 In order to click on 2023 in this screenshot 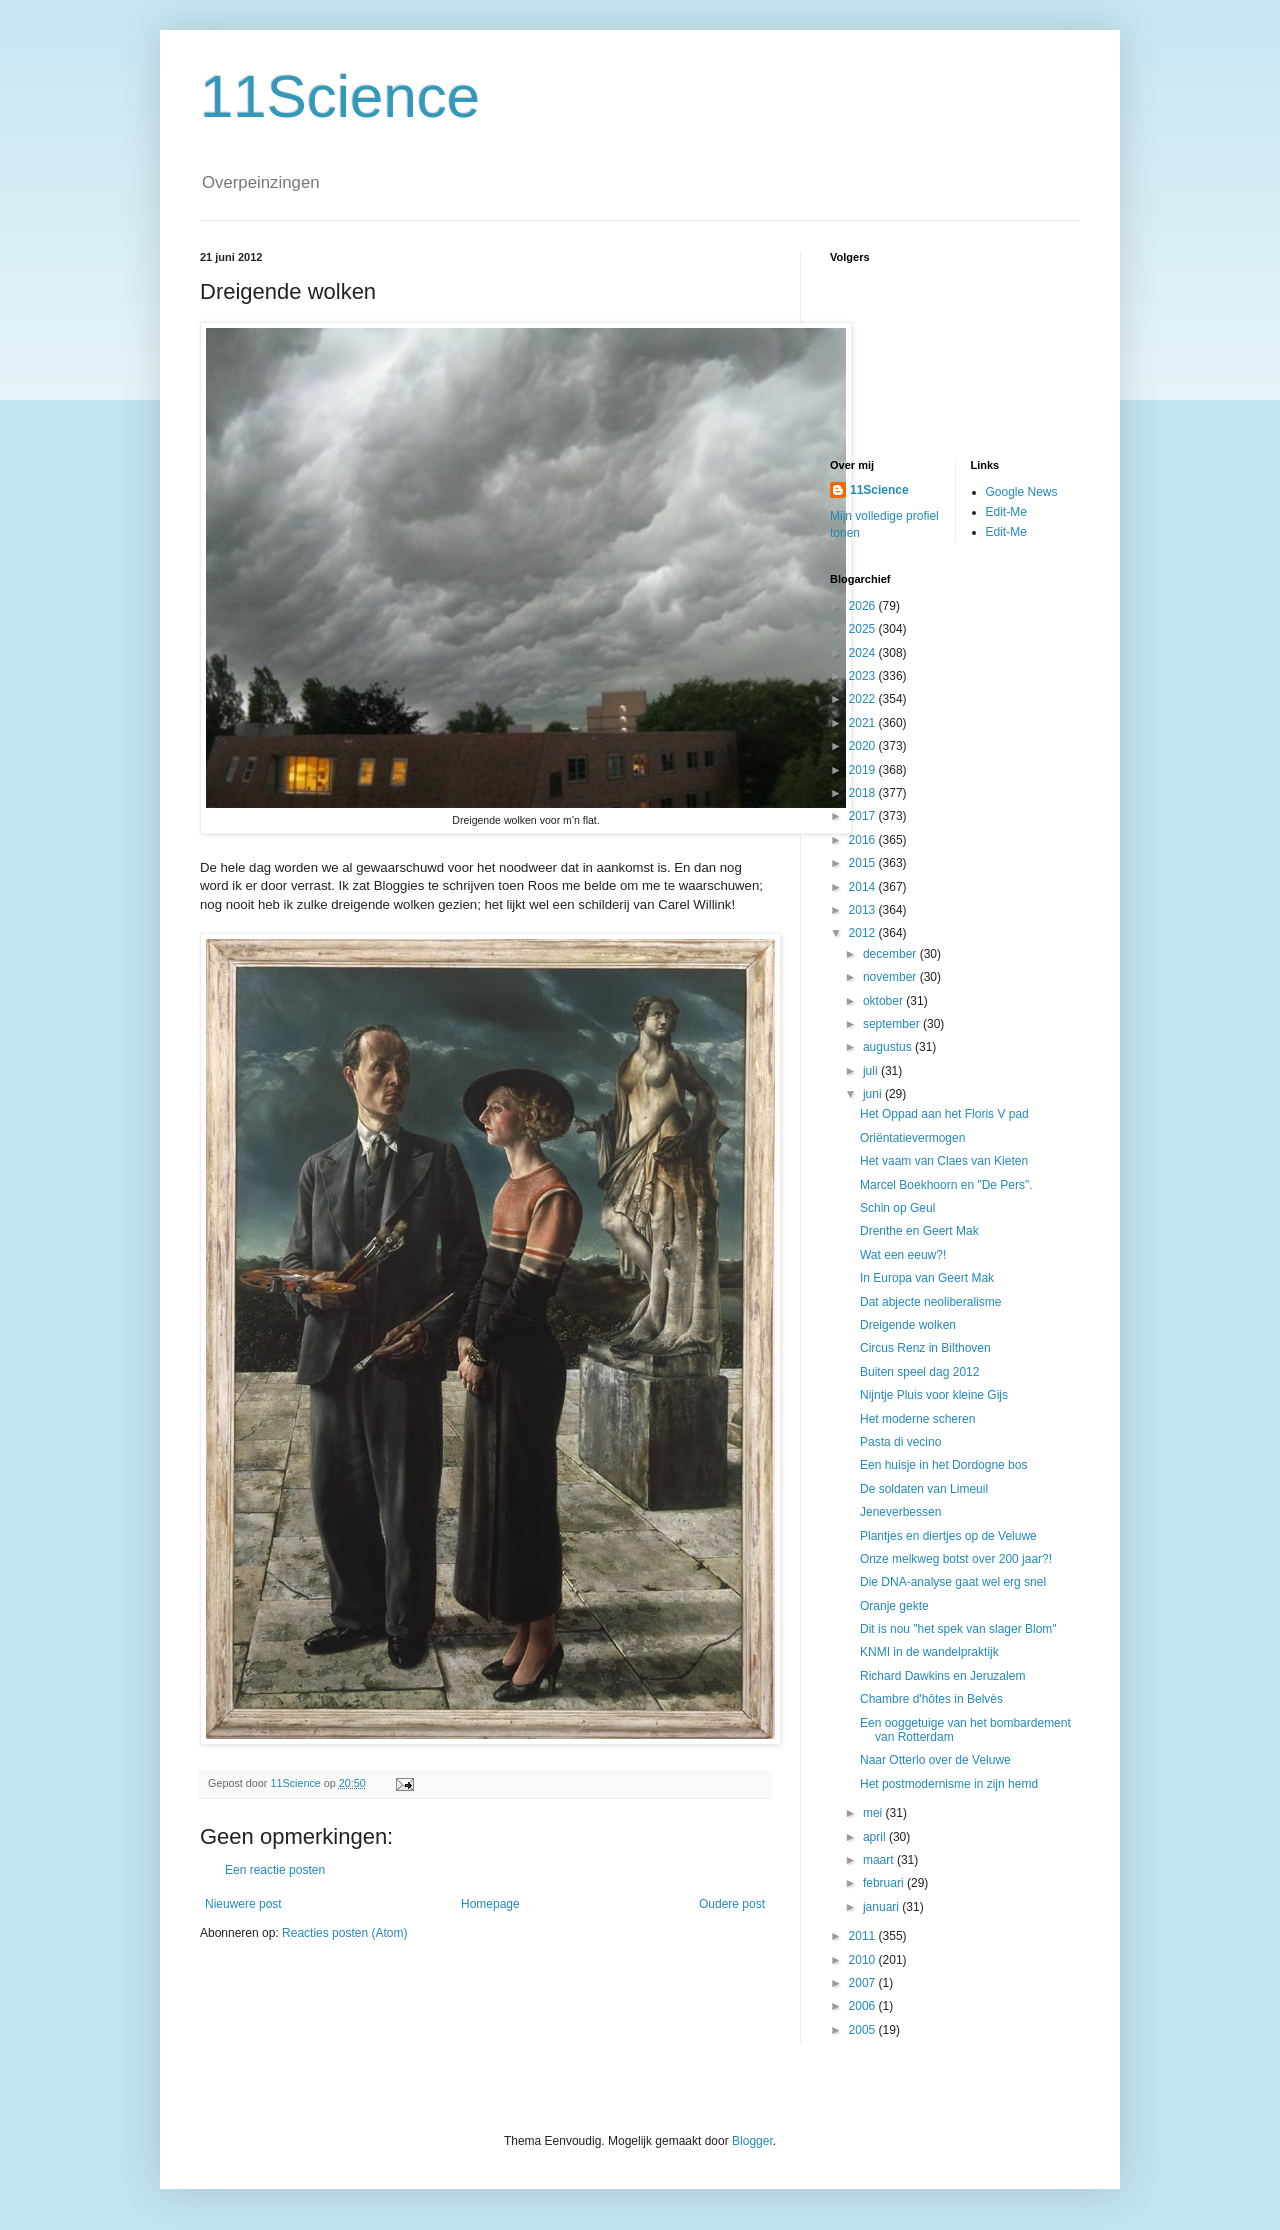, I will do `click(864, 676)`.